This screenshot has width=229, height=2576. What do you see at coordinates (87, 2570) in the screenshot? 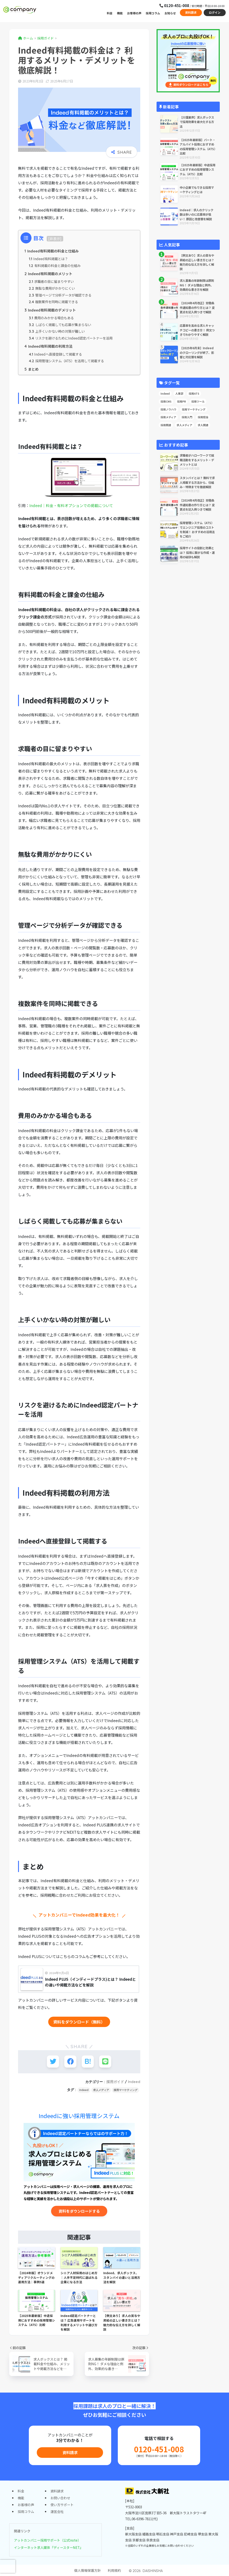
I see `個人情報保護方針` at bounding box center [87, 2570].